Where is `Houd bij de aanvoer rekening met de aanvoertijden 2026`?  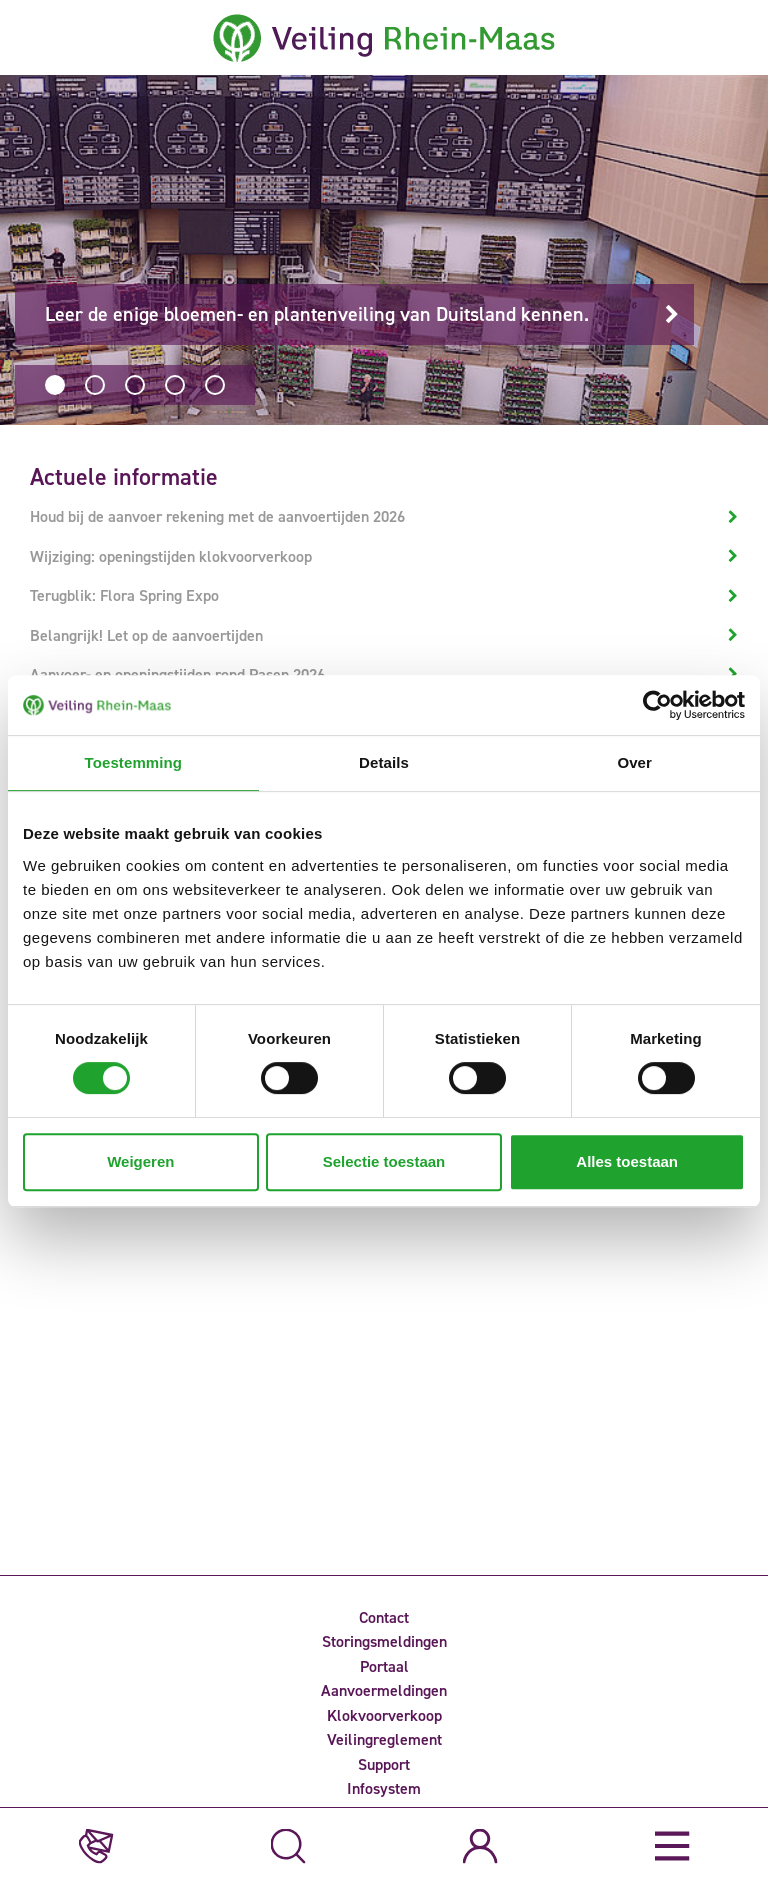
Houd bij de aanvoer rekening met de aanvoertijden 2026 is located at coordinates (217, 516).